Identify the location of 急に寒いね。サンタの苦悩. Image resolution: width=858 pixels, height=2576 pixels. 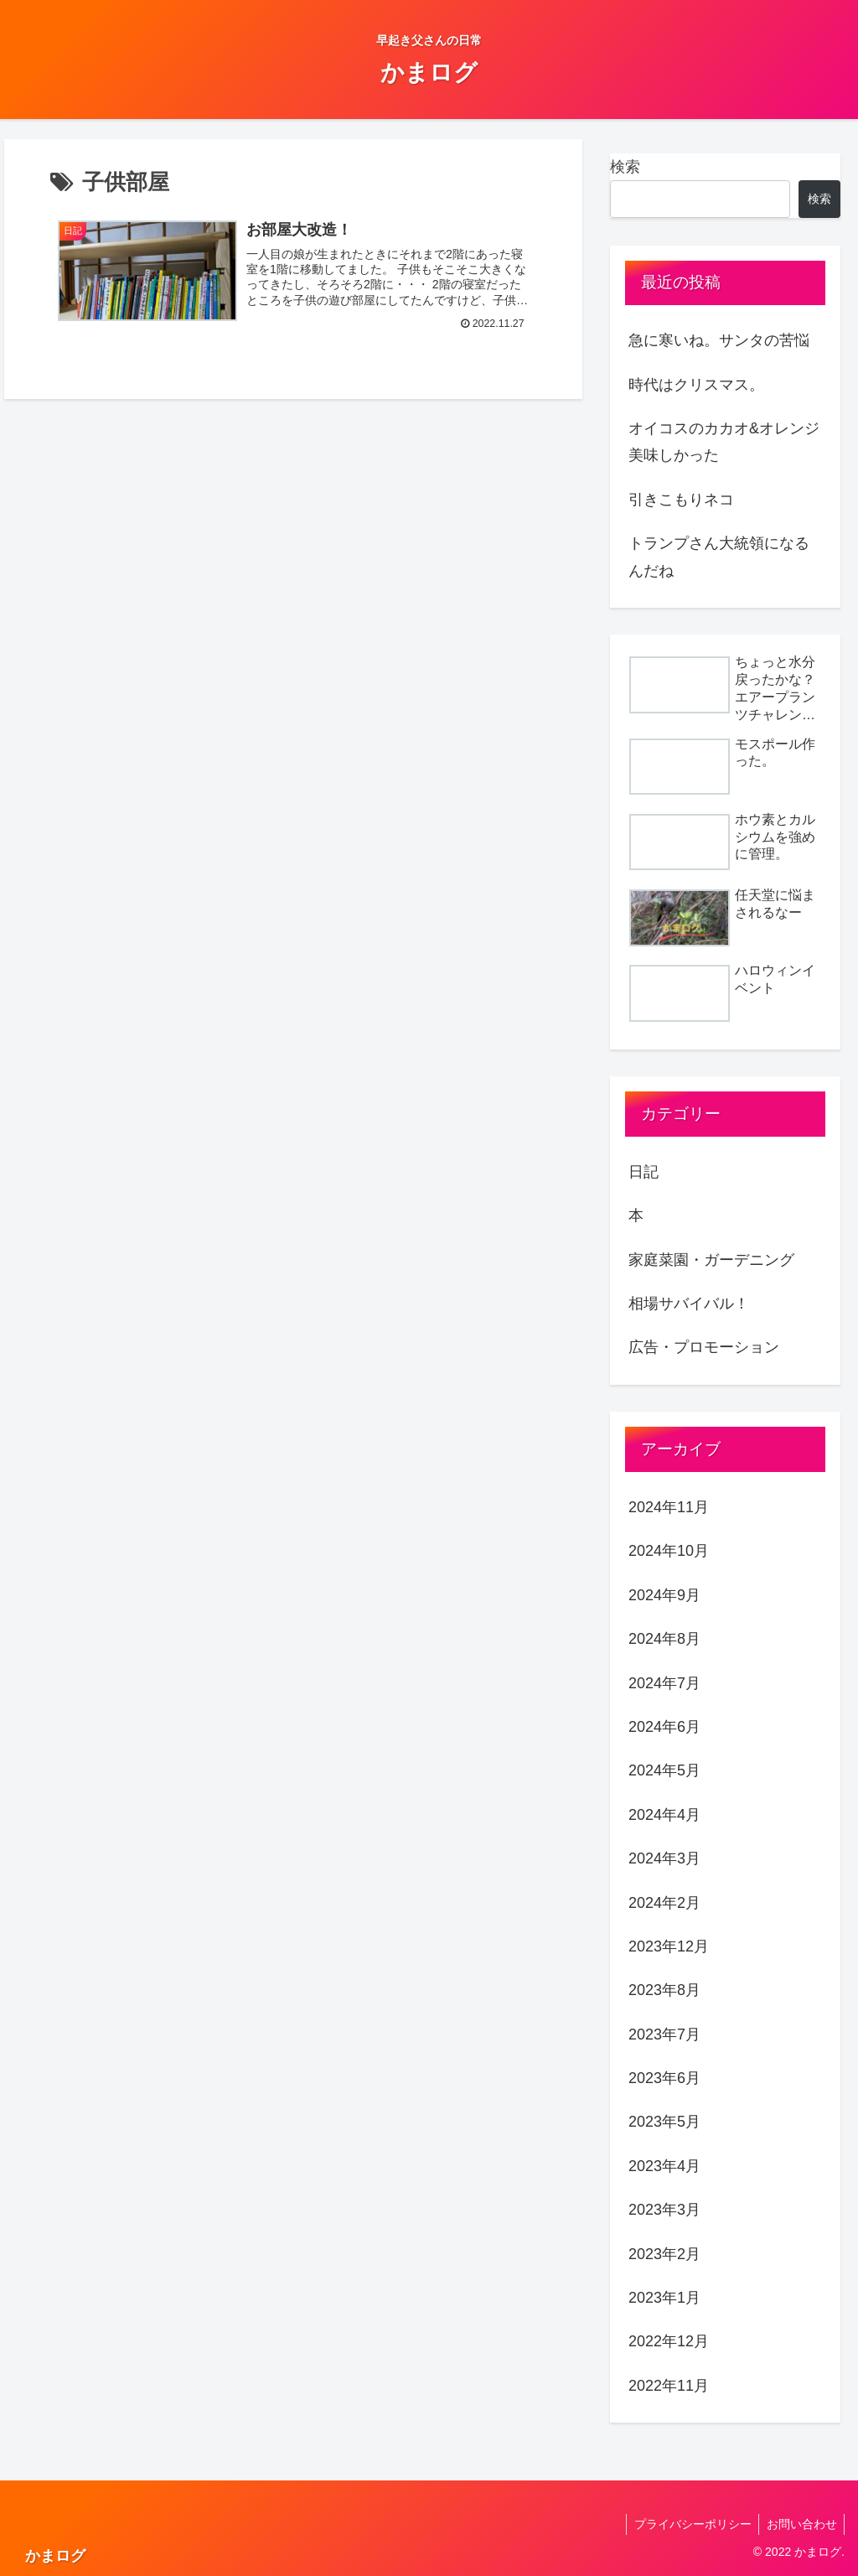
(718, 340).